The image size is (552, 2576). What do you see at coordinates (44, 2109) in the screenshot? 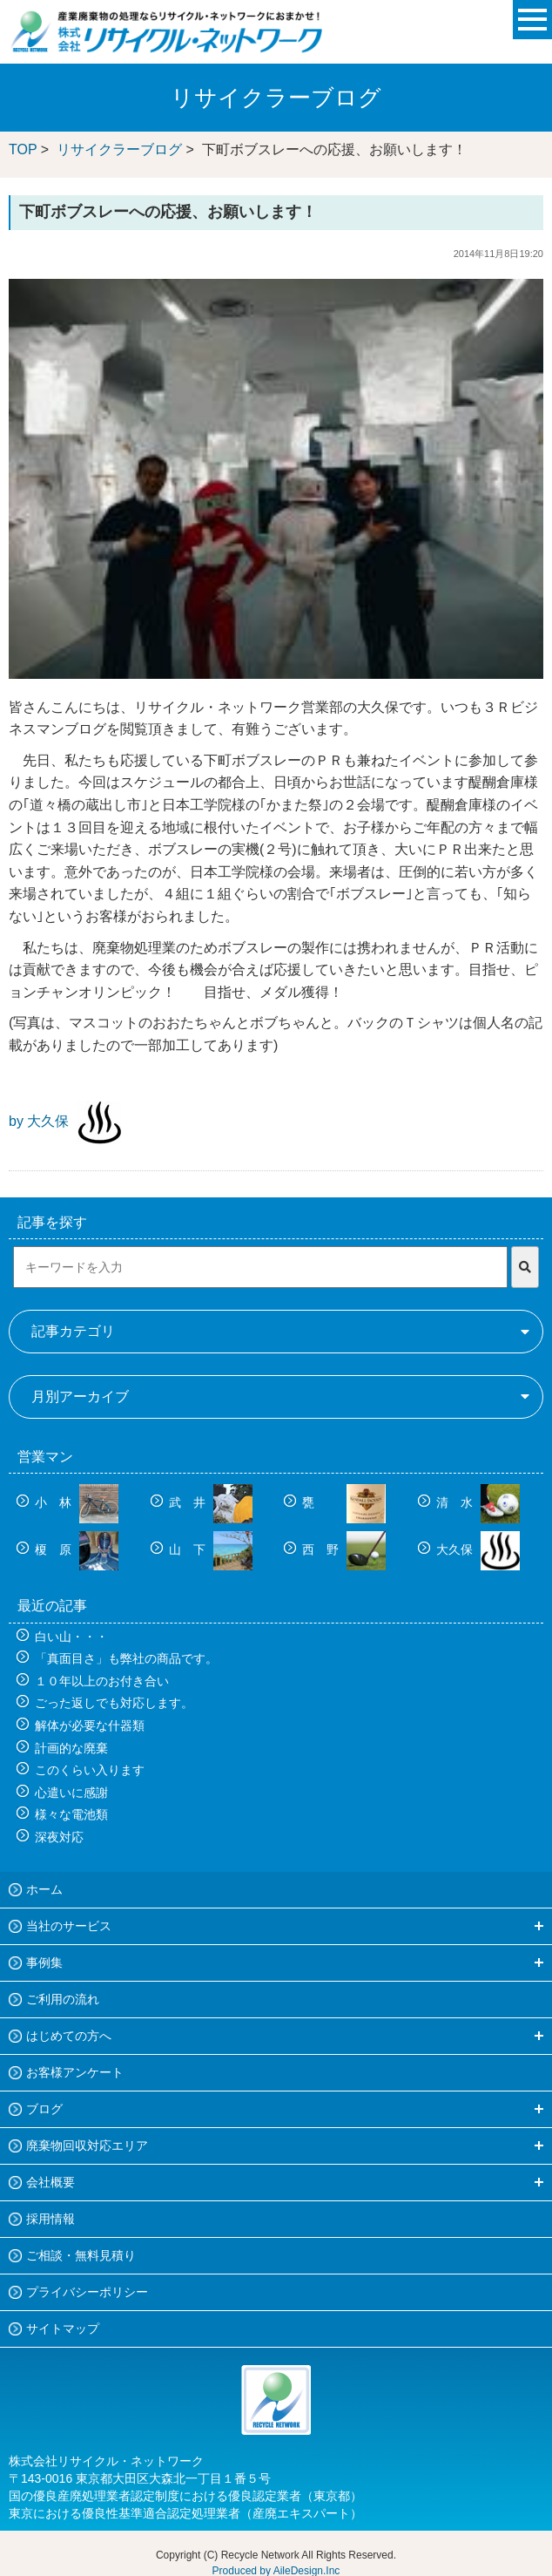
I see `ブログ` at bounding box center [44, 2109].